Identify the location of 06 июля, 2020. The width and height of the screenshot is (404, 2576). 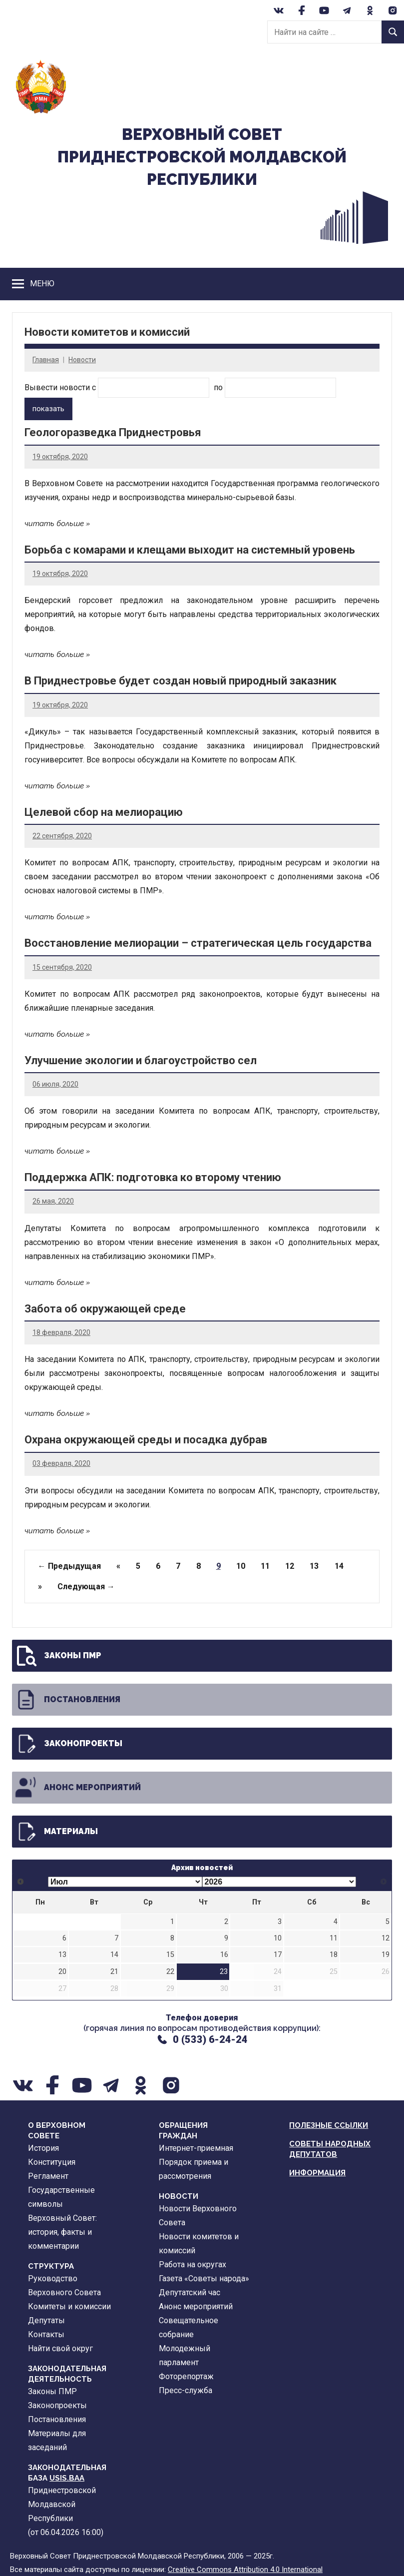
(55, 1084).